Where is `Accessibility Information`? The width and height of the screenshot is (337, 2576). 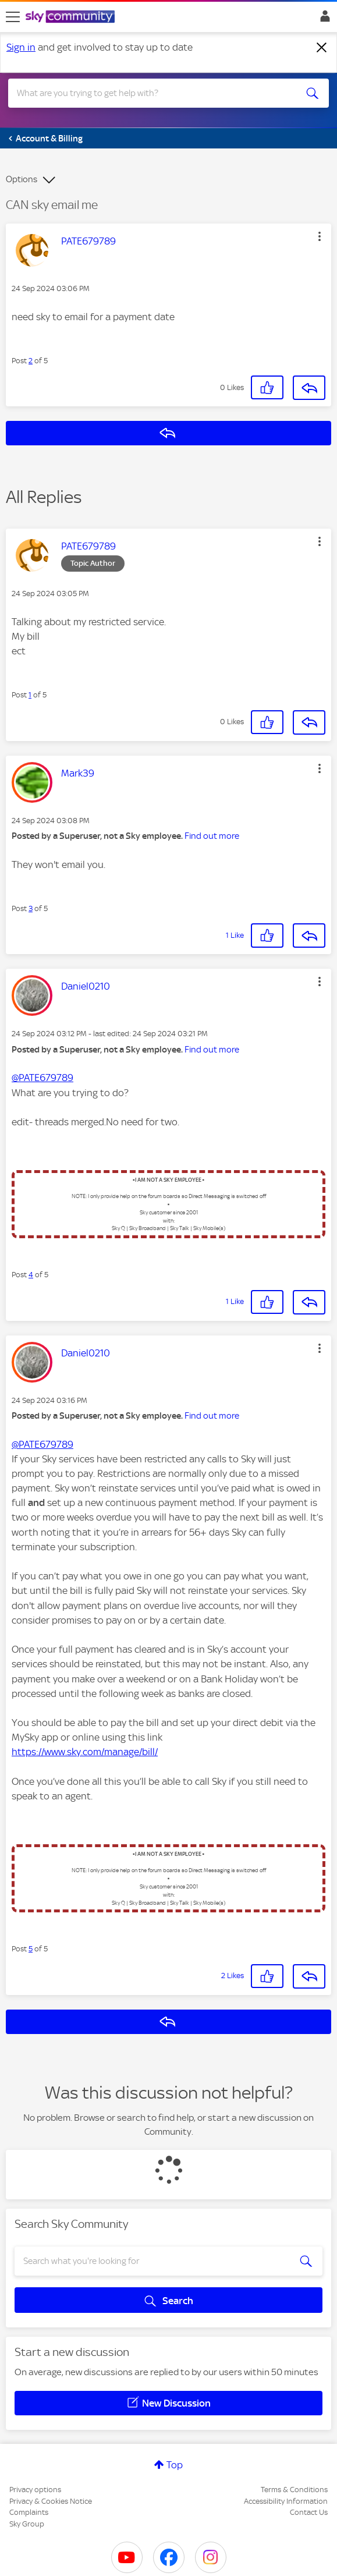 Accessibility Information is located at coordinates (286, 2501).